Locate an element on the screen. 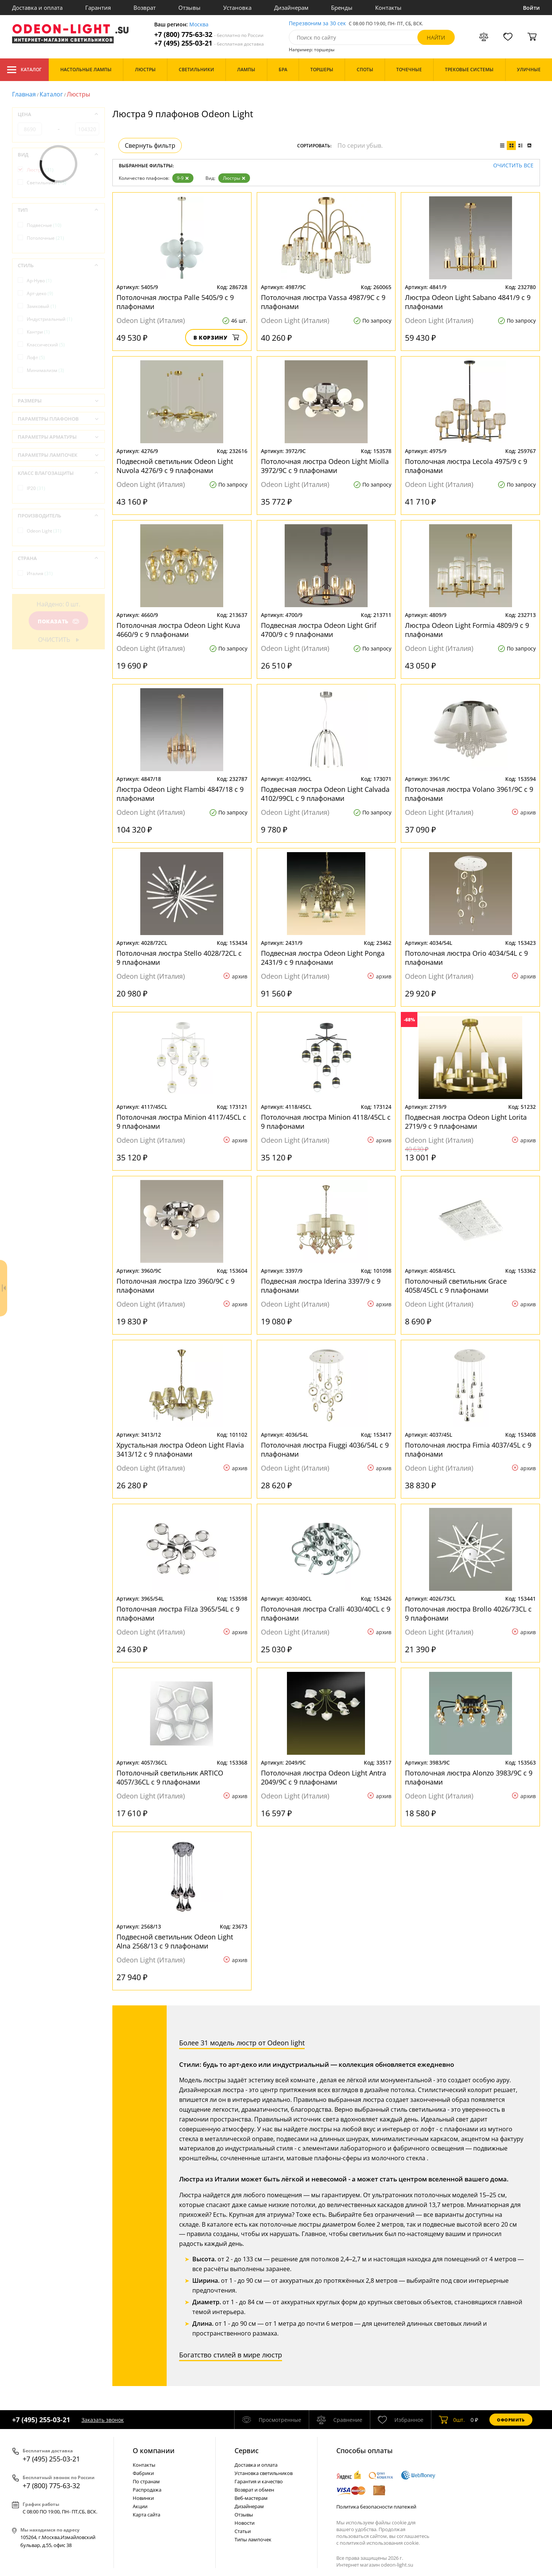  Потолочная люстра Brollo 4026/73CL с 9 плафонами is located at coordinates (468, 1613).